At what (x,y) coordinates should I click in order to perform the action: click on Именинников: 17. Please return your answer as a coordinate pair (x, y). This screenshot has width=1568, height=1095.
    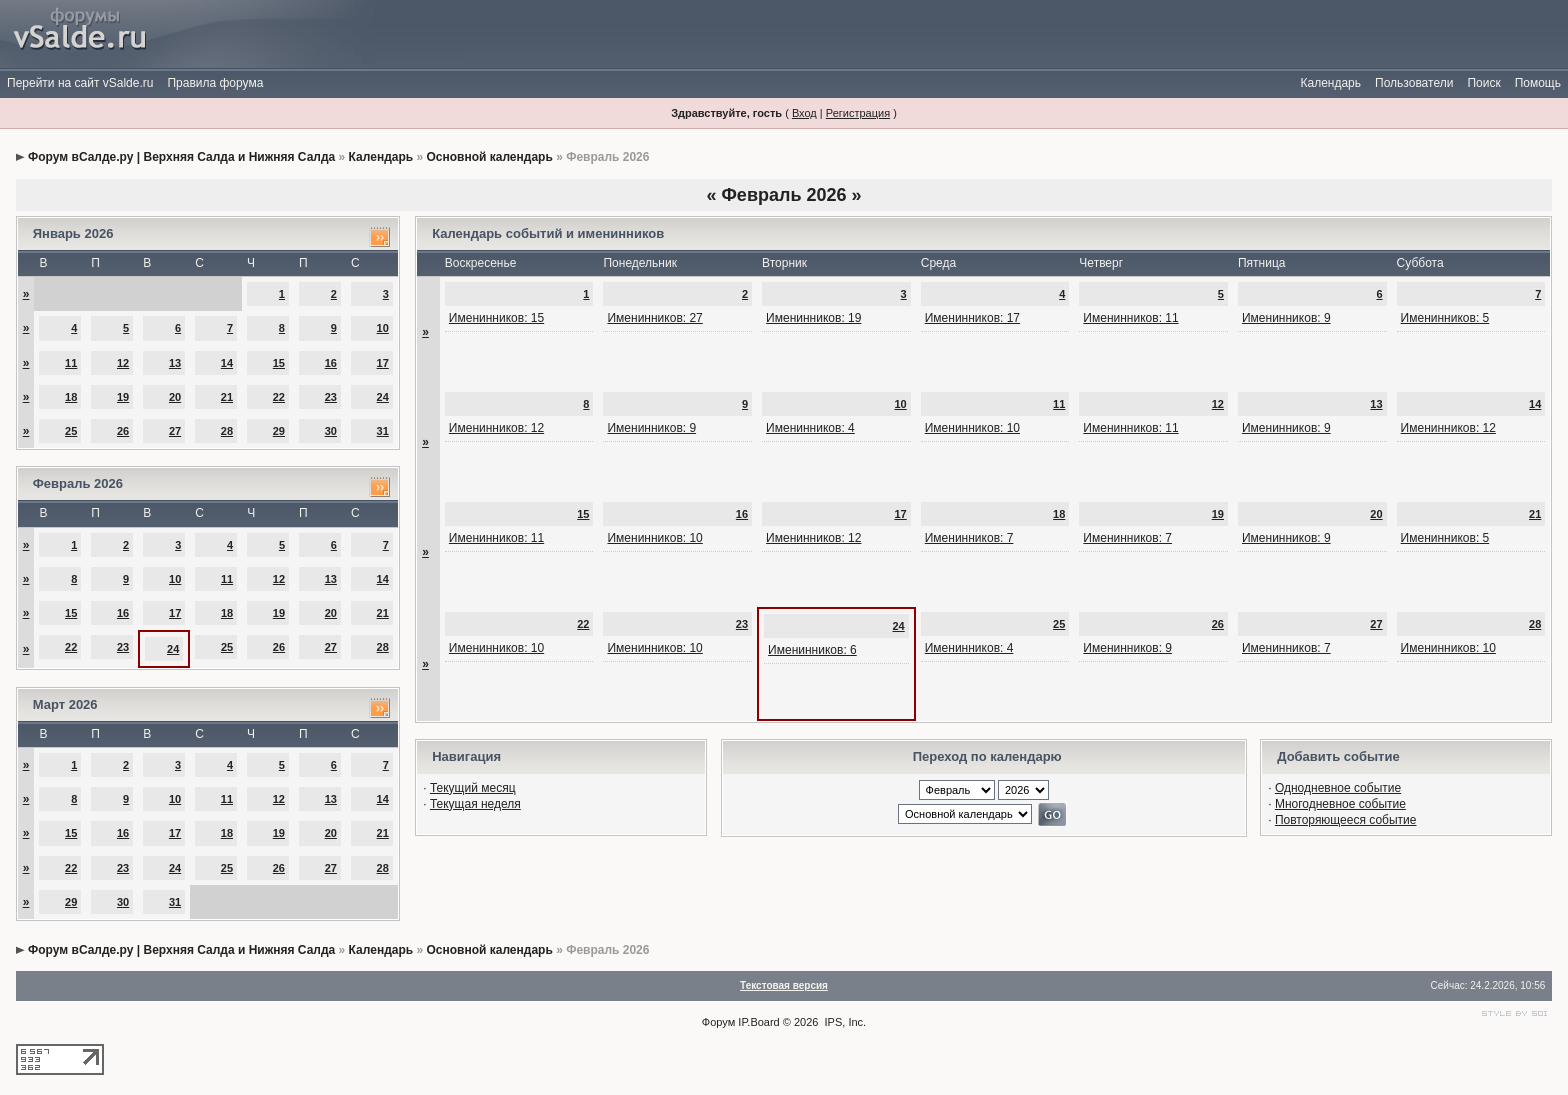
    Looking at the image, I should click on (972, 318).